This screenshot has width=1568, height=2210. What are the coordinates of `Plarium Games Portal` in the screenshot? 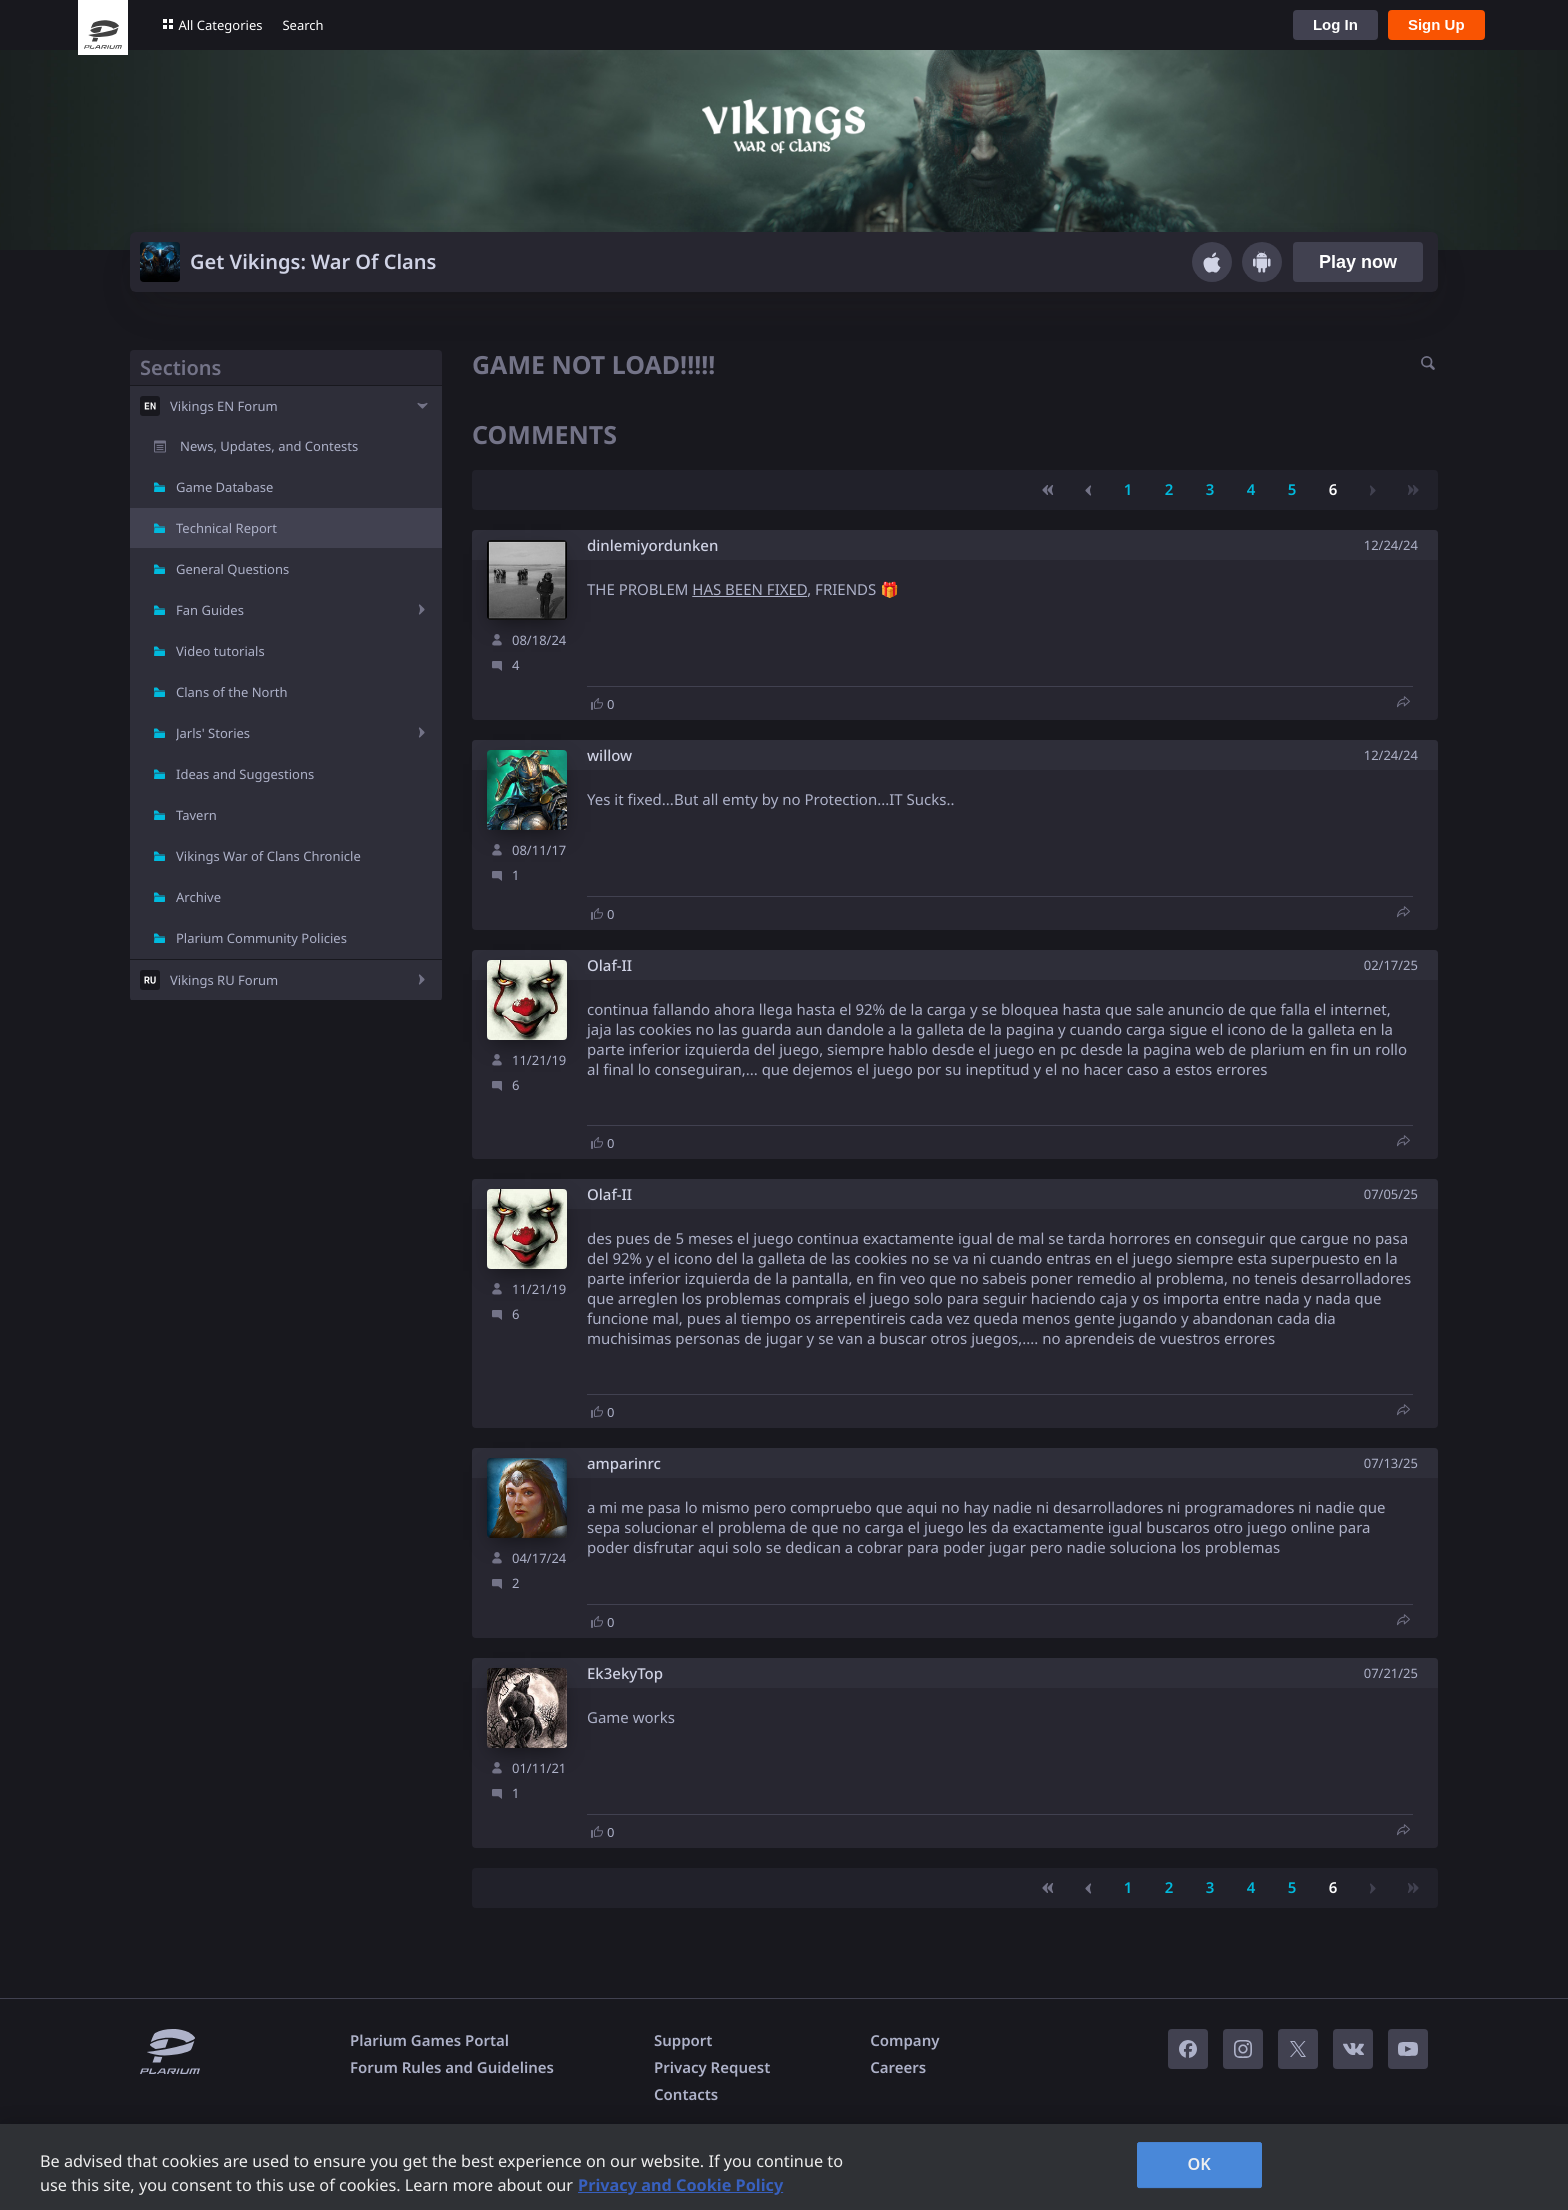 It's located at (429, 2041).